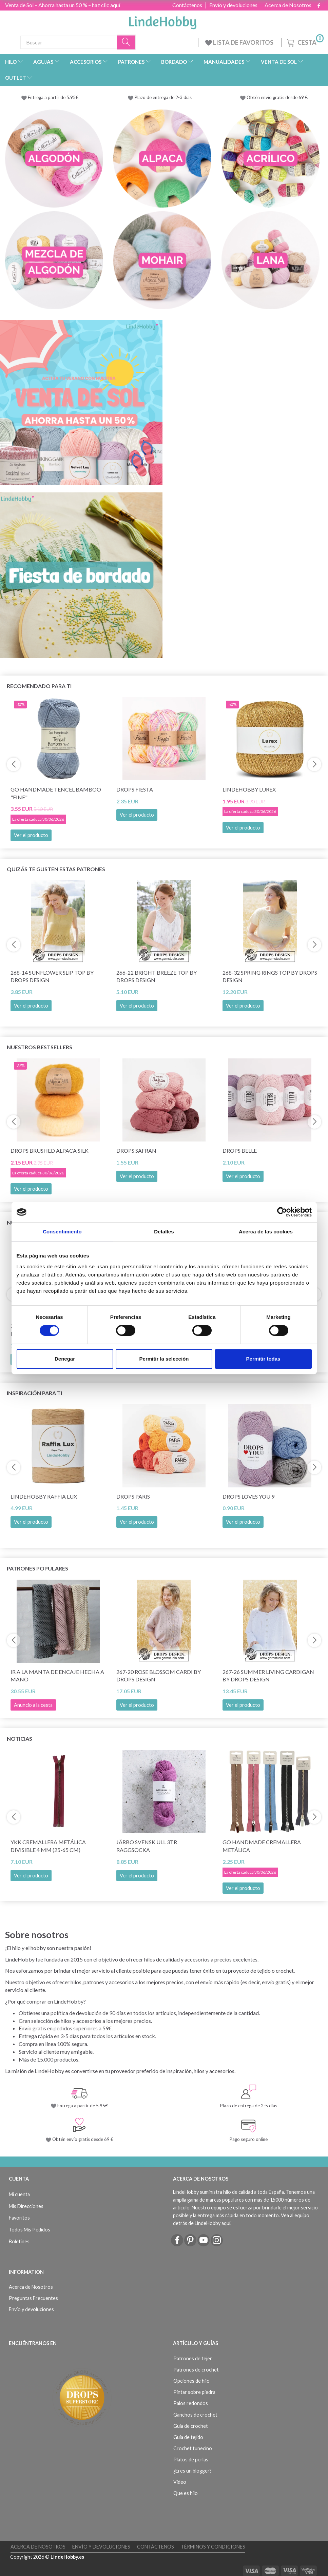 The width and height of the screenshot is (328, 2576). I want to click on DROPS Brushed Alpaca Silk, so click(50, 1150).